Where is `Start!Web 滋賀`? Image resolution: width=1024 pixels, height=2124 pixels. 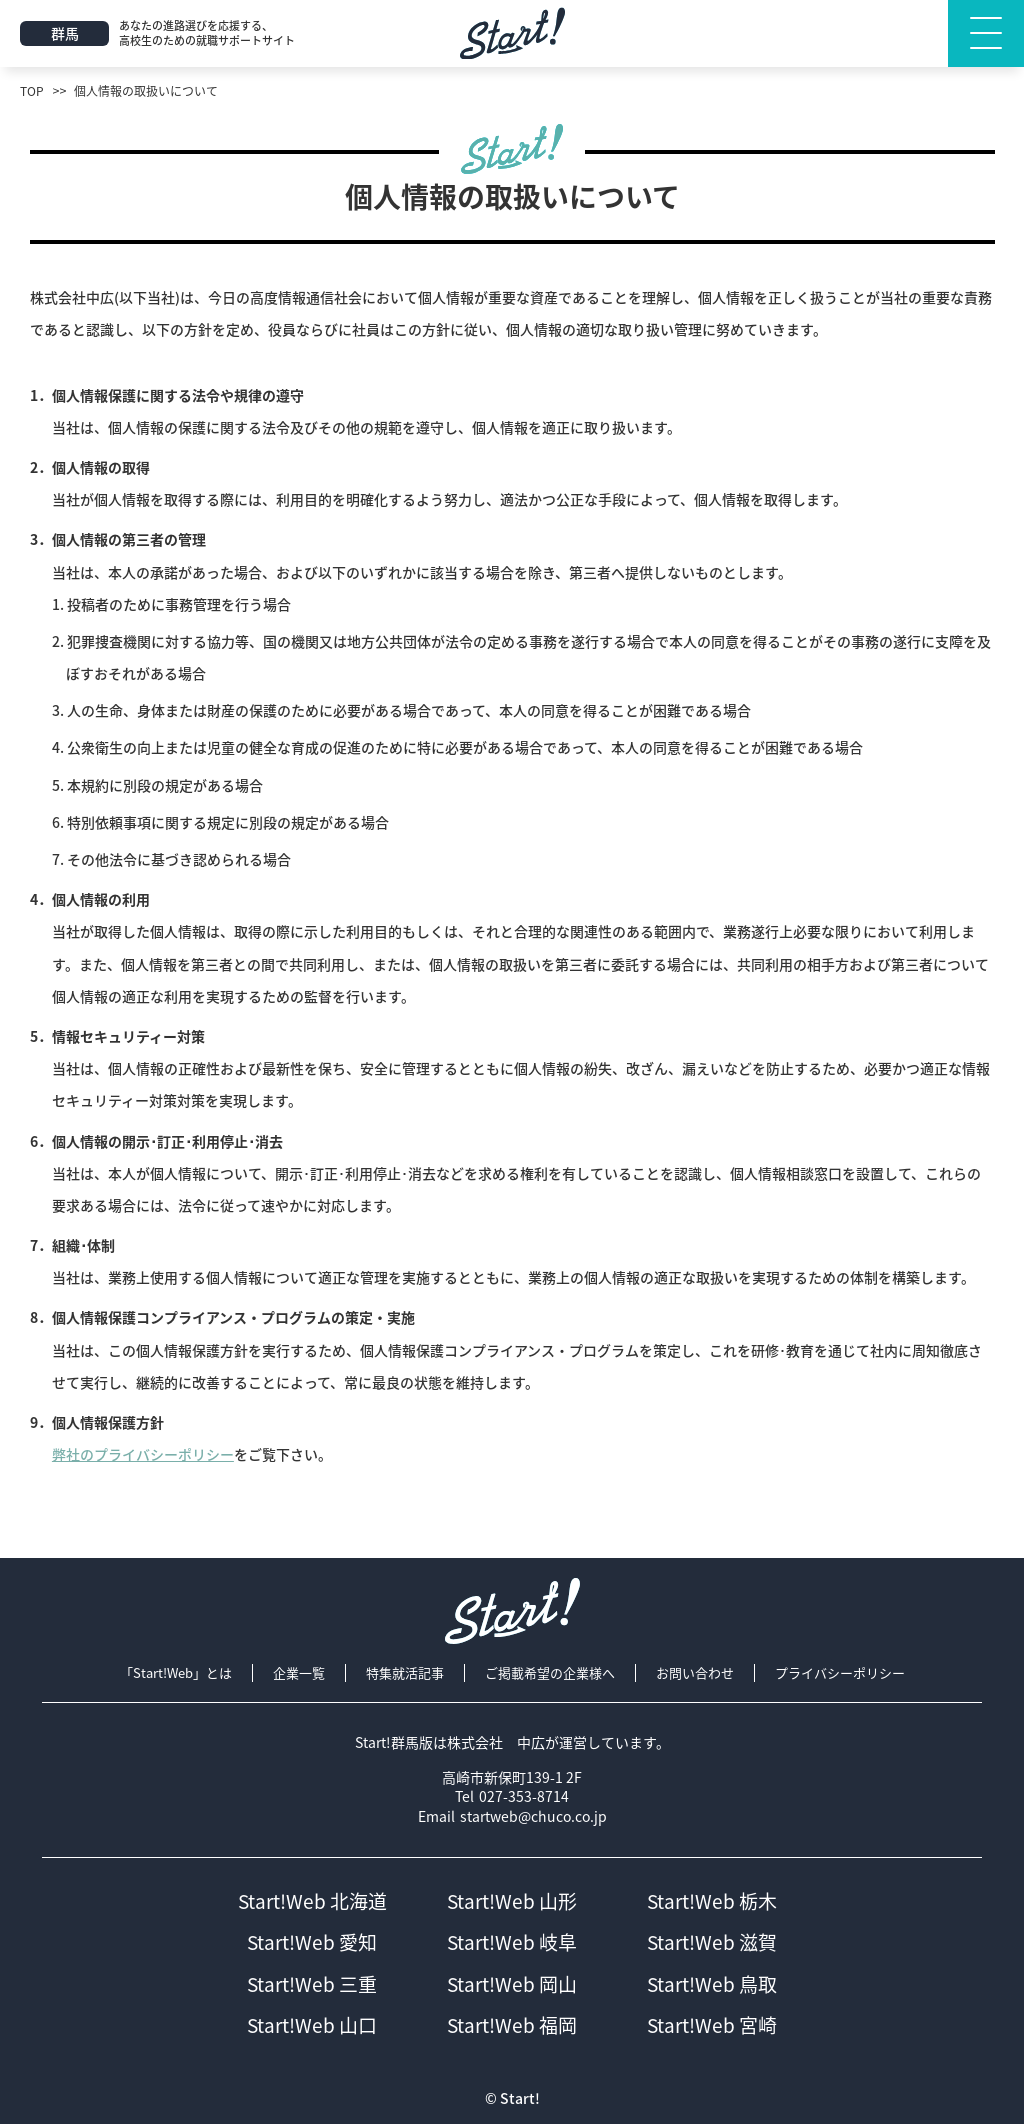
Start!Web 滋賀 is located at coordinates (712, 1942).